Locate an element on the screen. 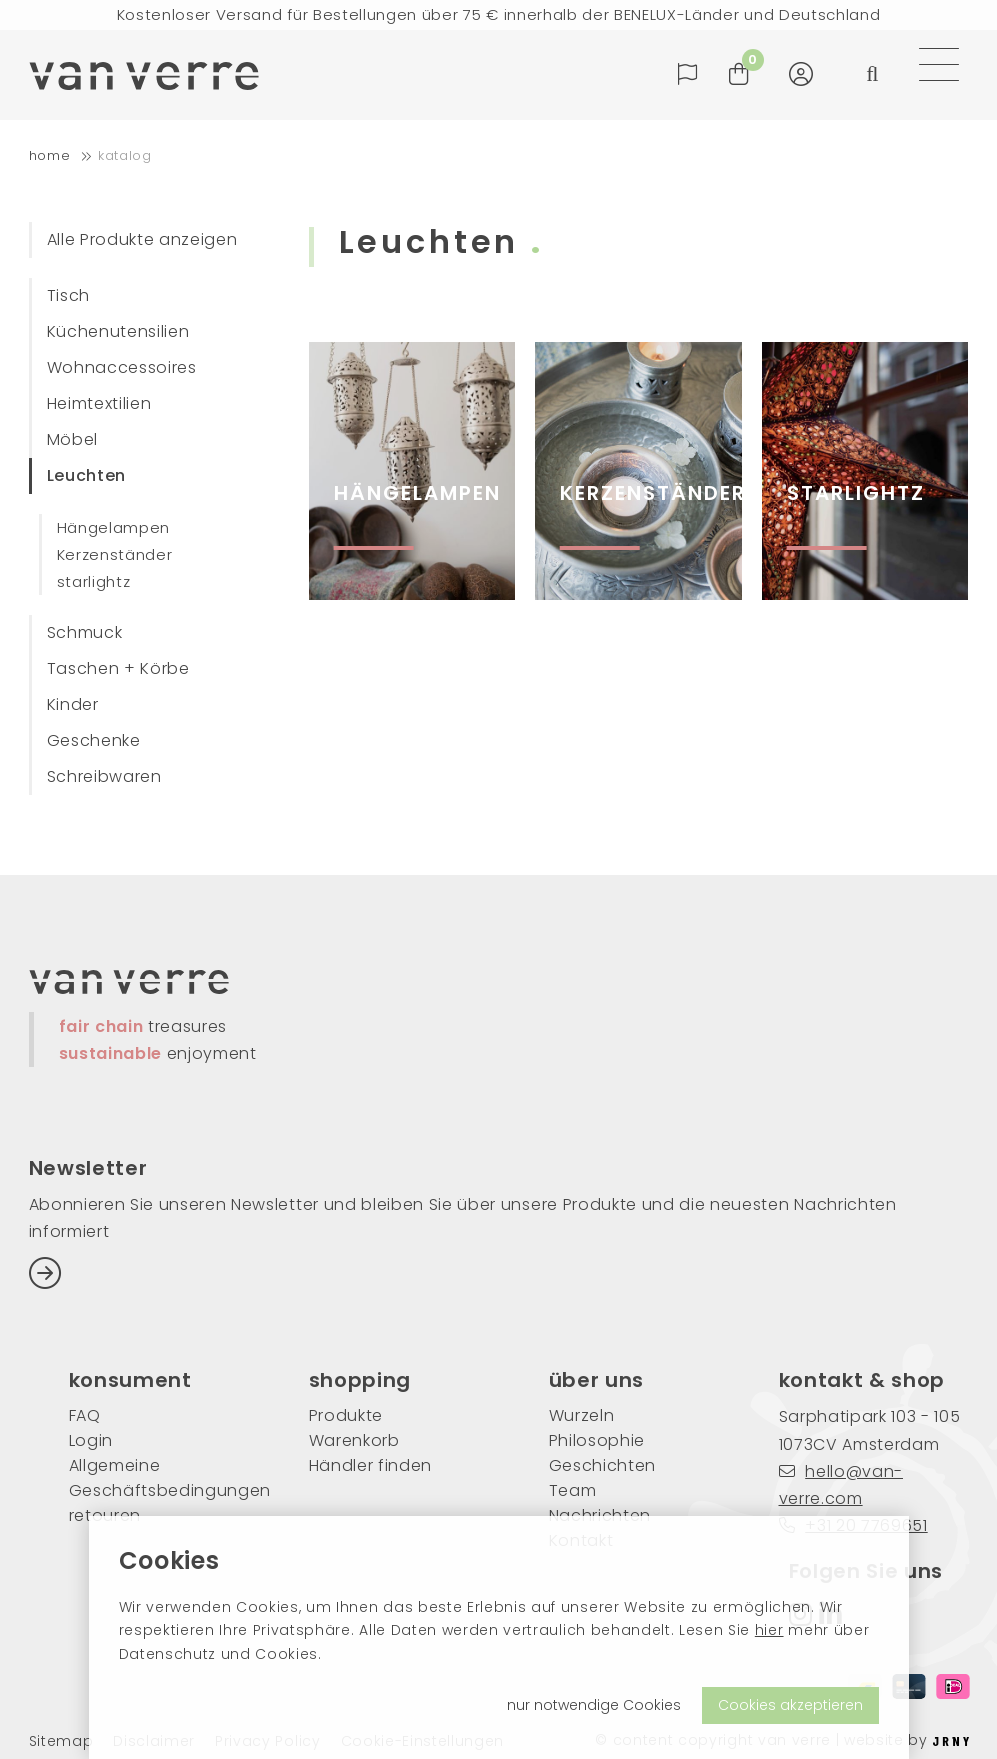 Image resolution: width=997 pixels, height=1759 pixels. Warenkorb is located at coordinates (354, 1440).